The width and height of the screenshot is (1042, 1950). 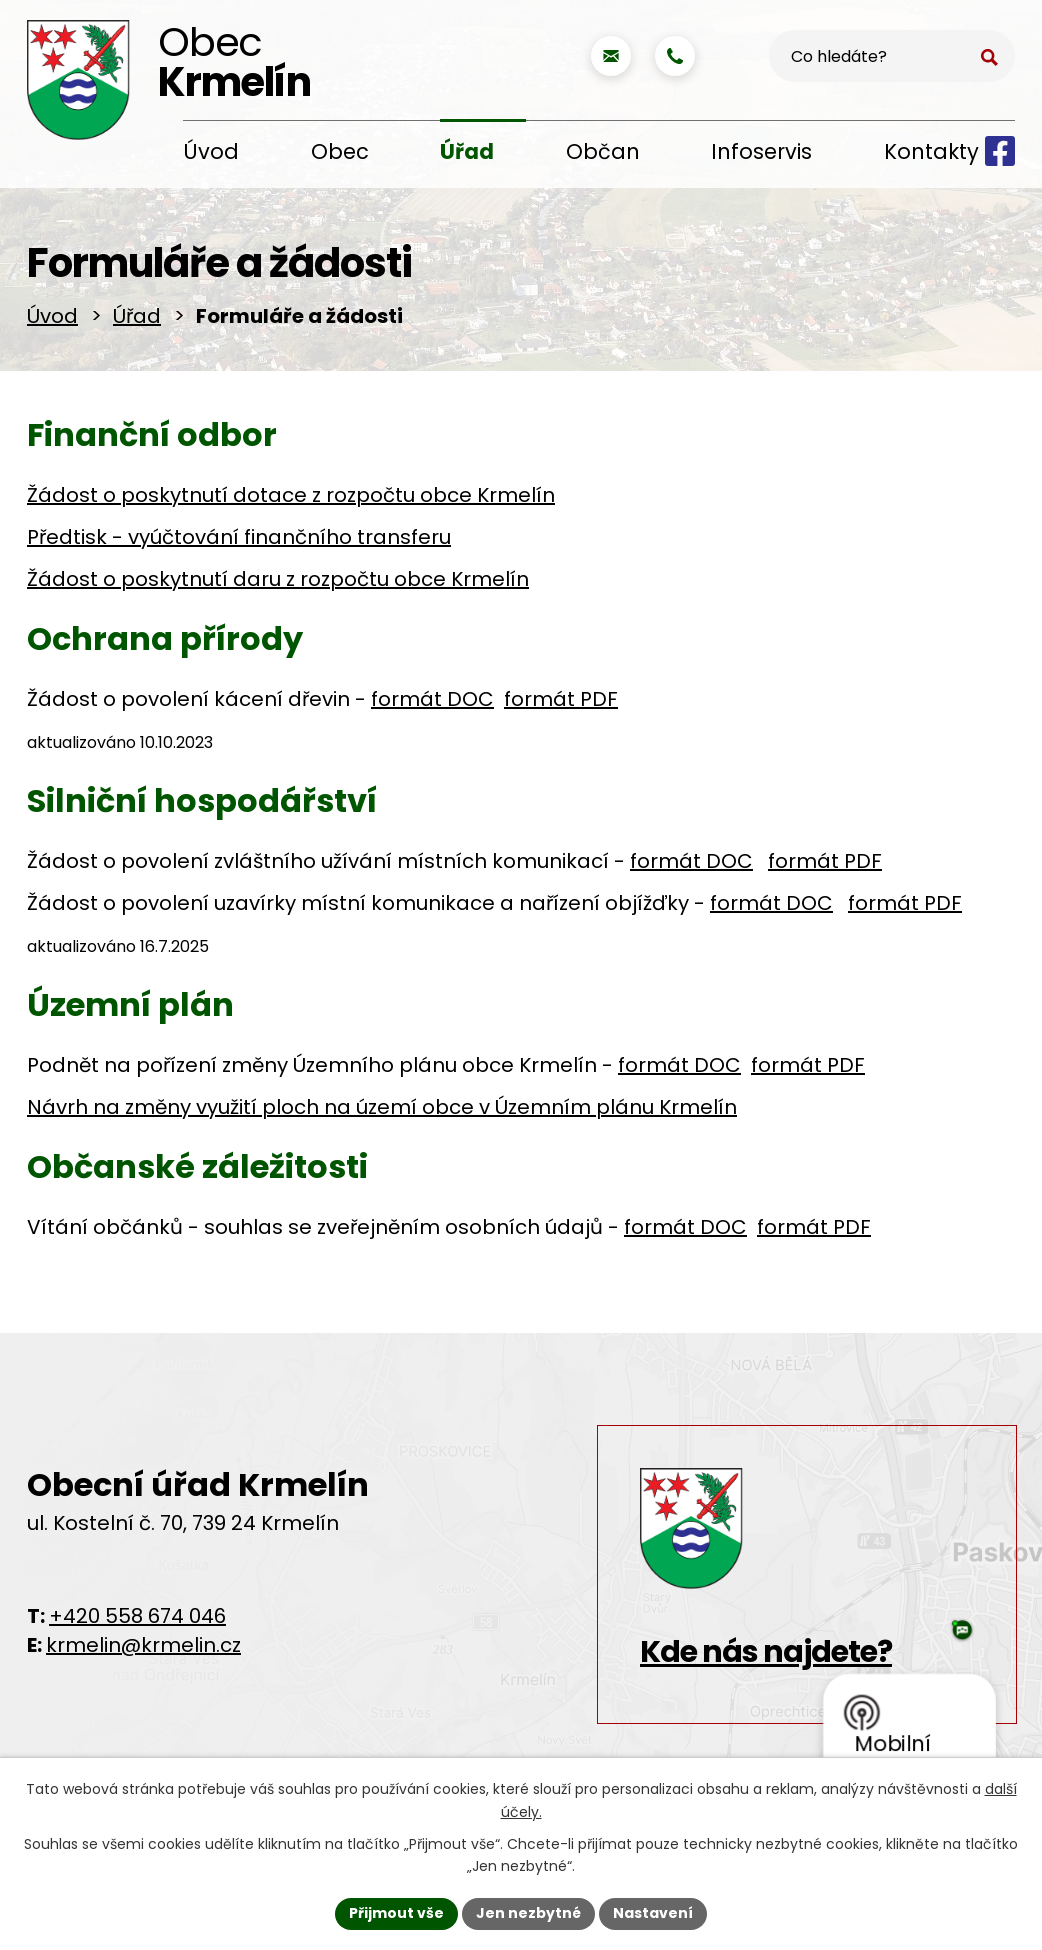 What do you see at coordinates (340, 151) in the screenshot?
I see `Obec` at bounding box center [340, 151].